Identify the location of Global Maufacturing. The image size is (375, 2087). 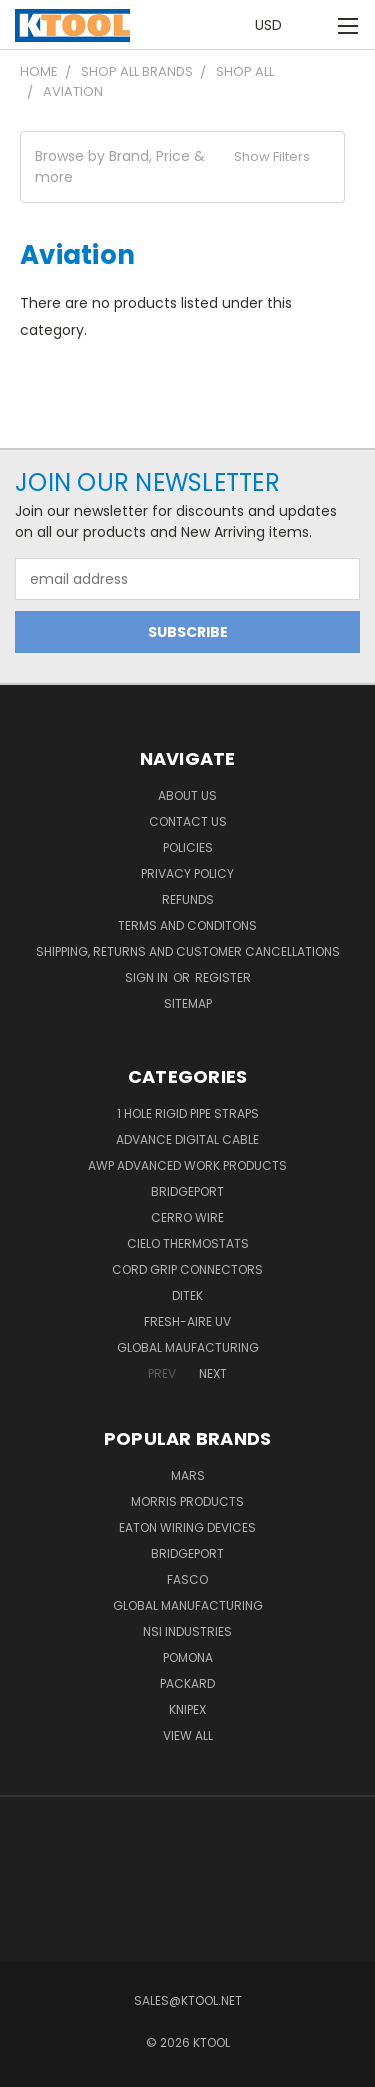
(188, 1347).